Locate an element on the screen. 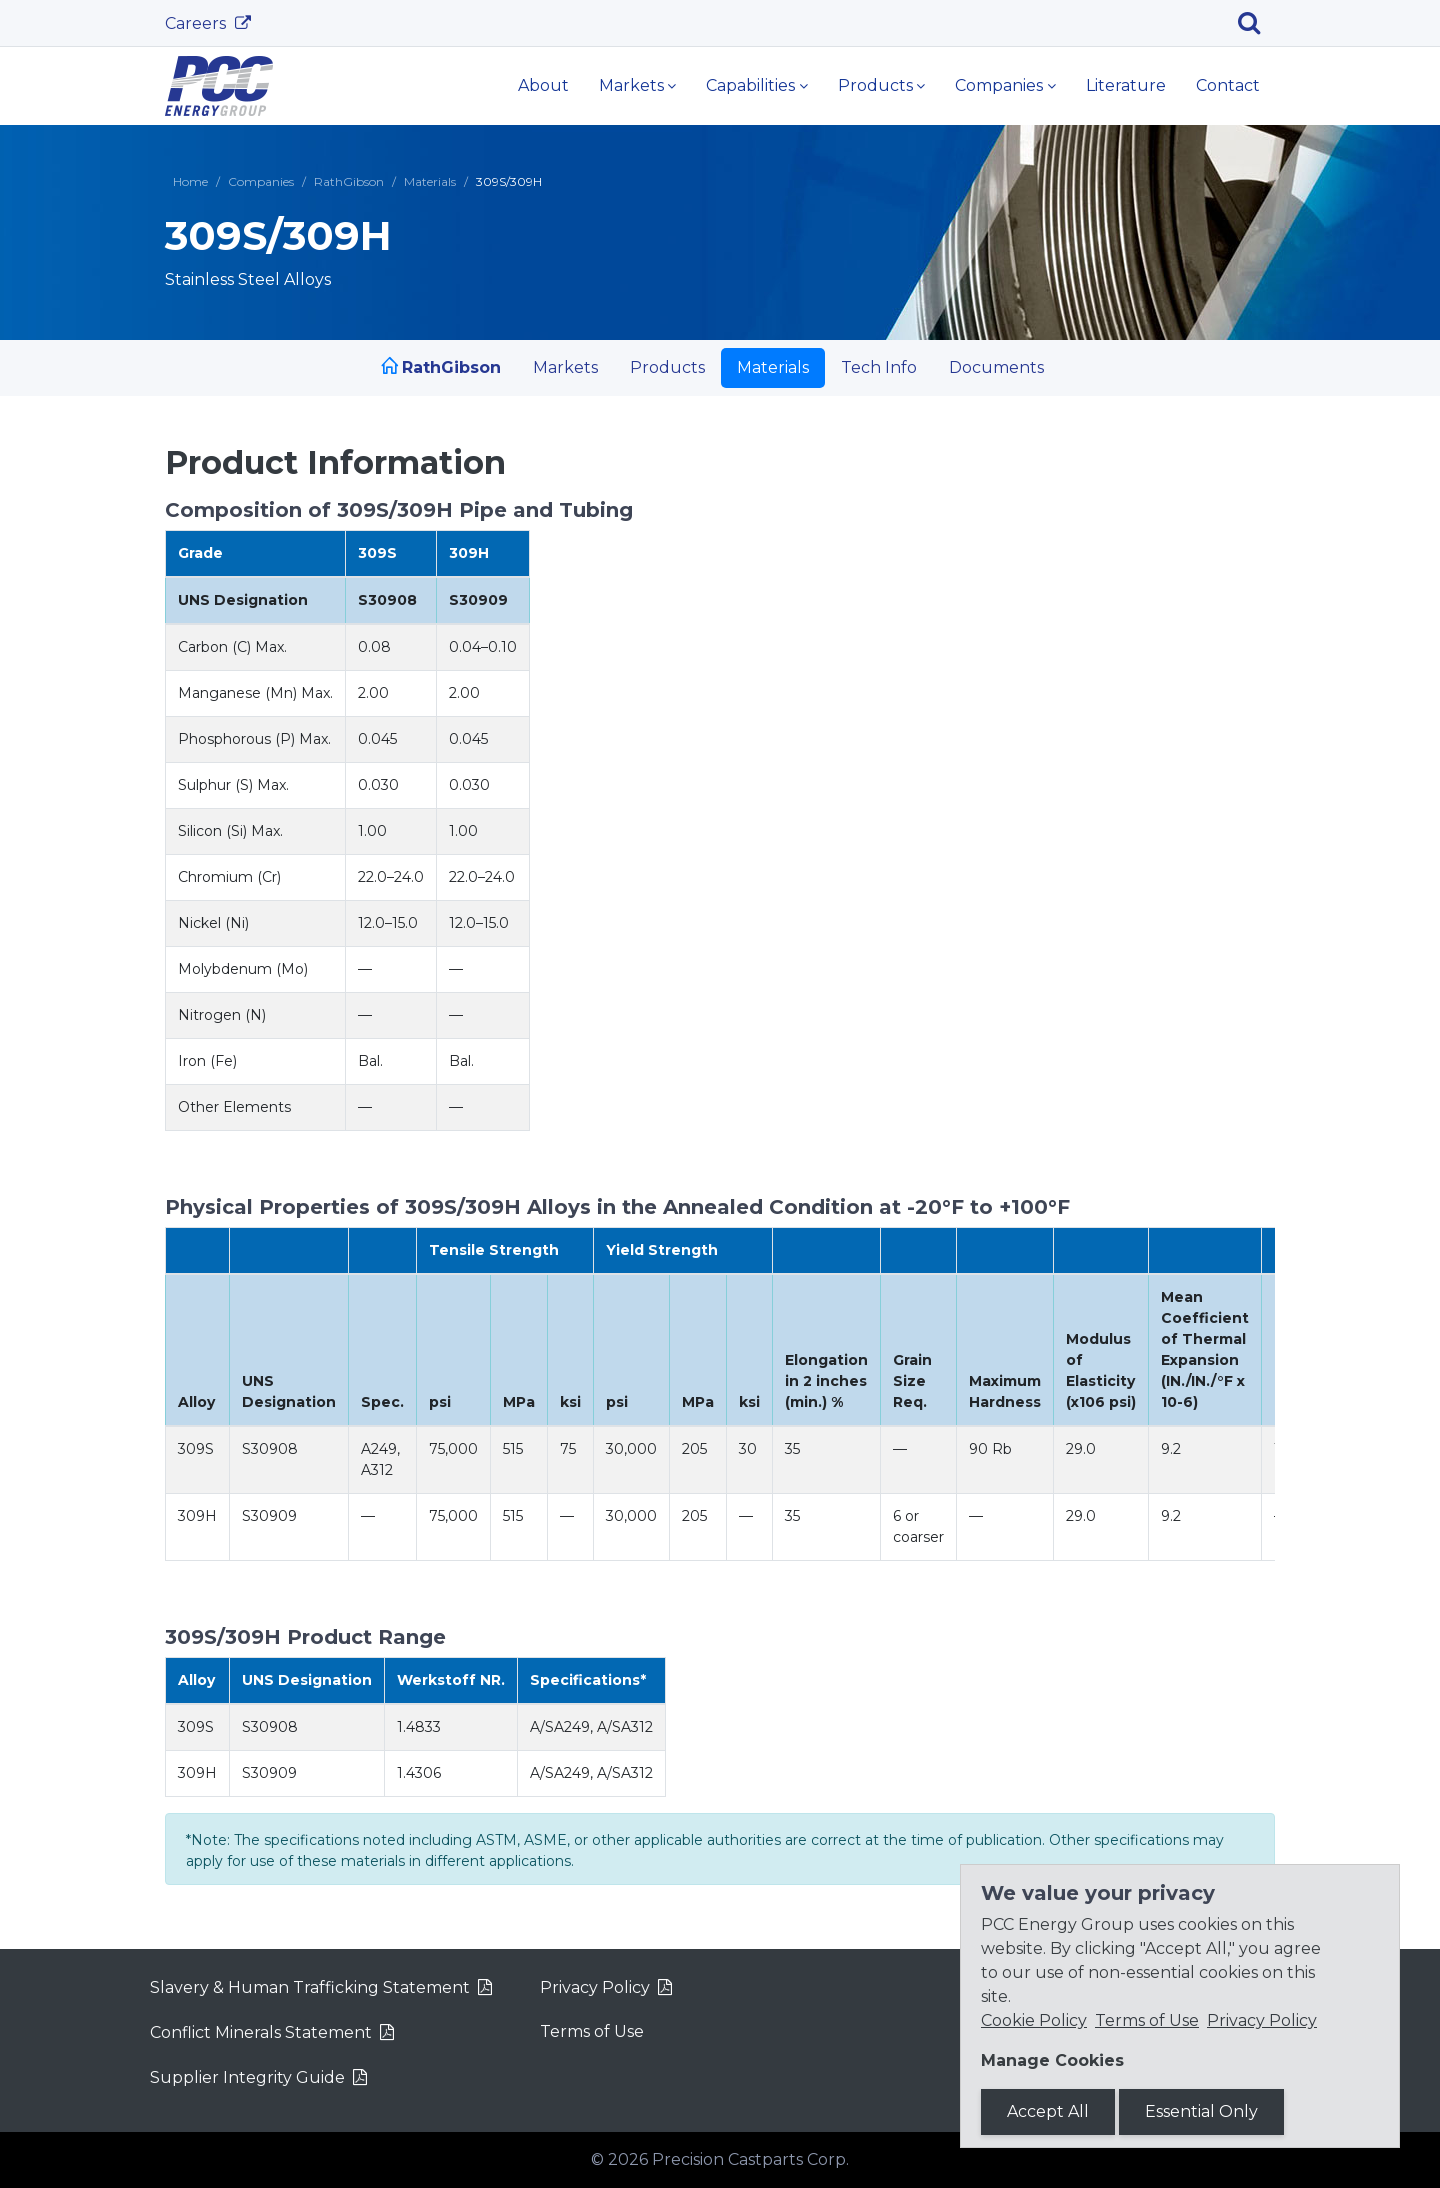 The image size is (1440, 2188). Precision Castparts Corp. is located at coordinates (750, 2159).